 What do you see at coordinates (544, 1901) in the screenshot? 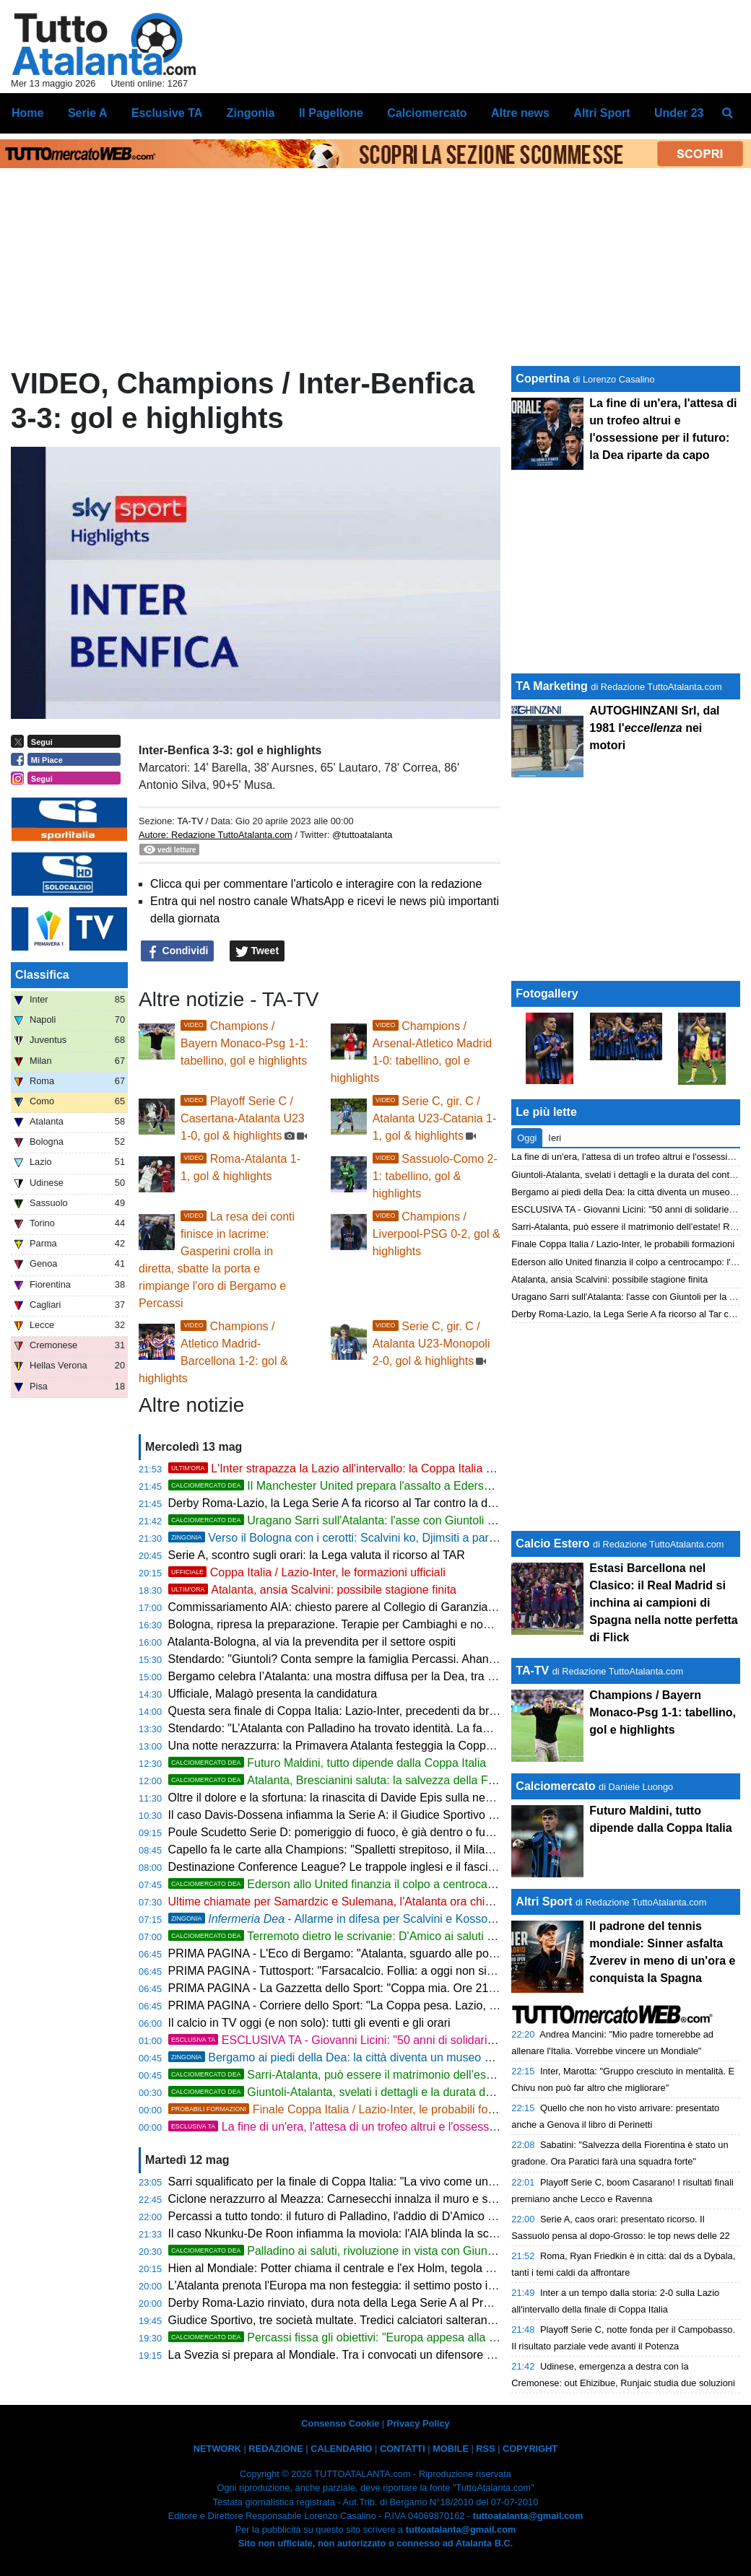
I see `Altri Sport` at bounding box center [544, 1901].